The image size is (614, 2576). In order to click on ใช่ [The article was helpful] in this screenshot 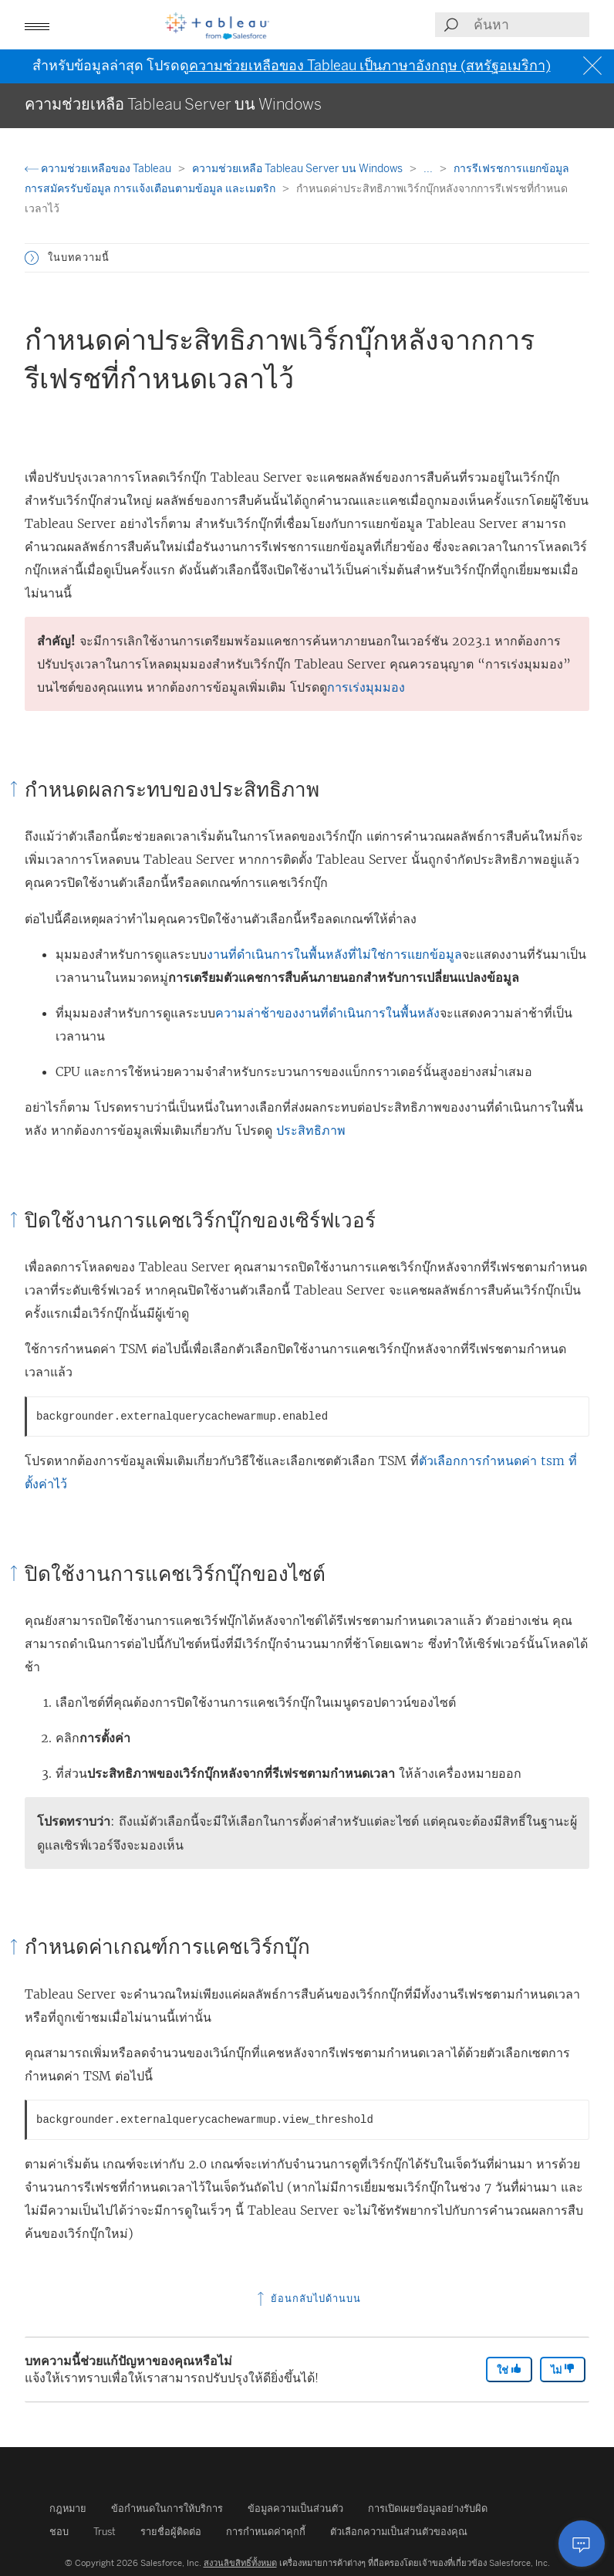, I will do `click(509, 2369)`.